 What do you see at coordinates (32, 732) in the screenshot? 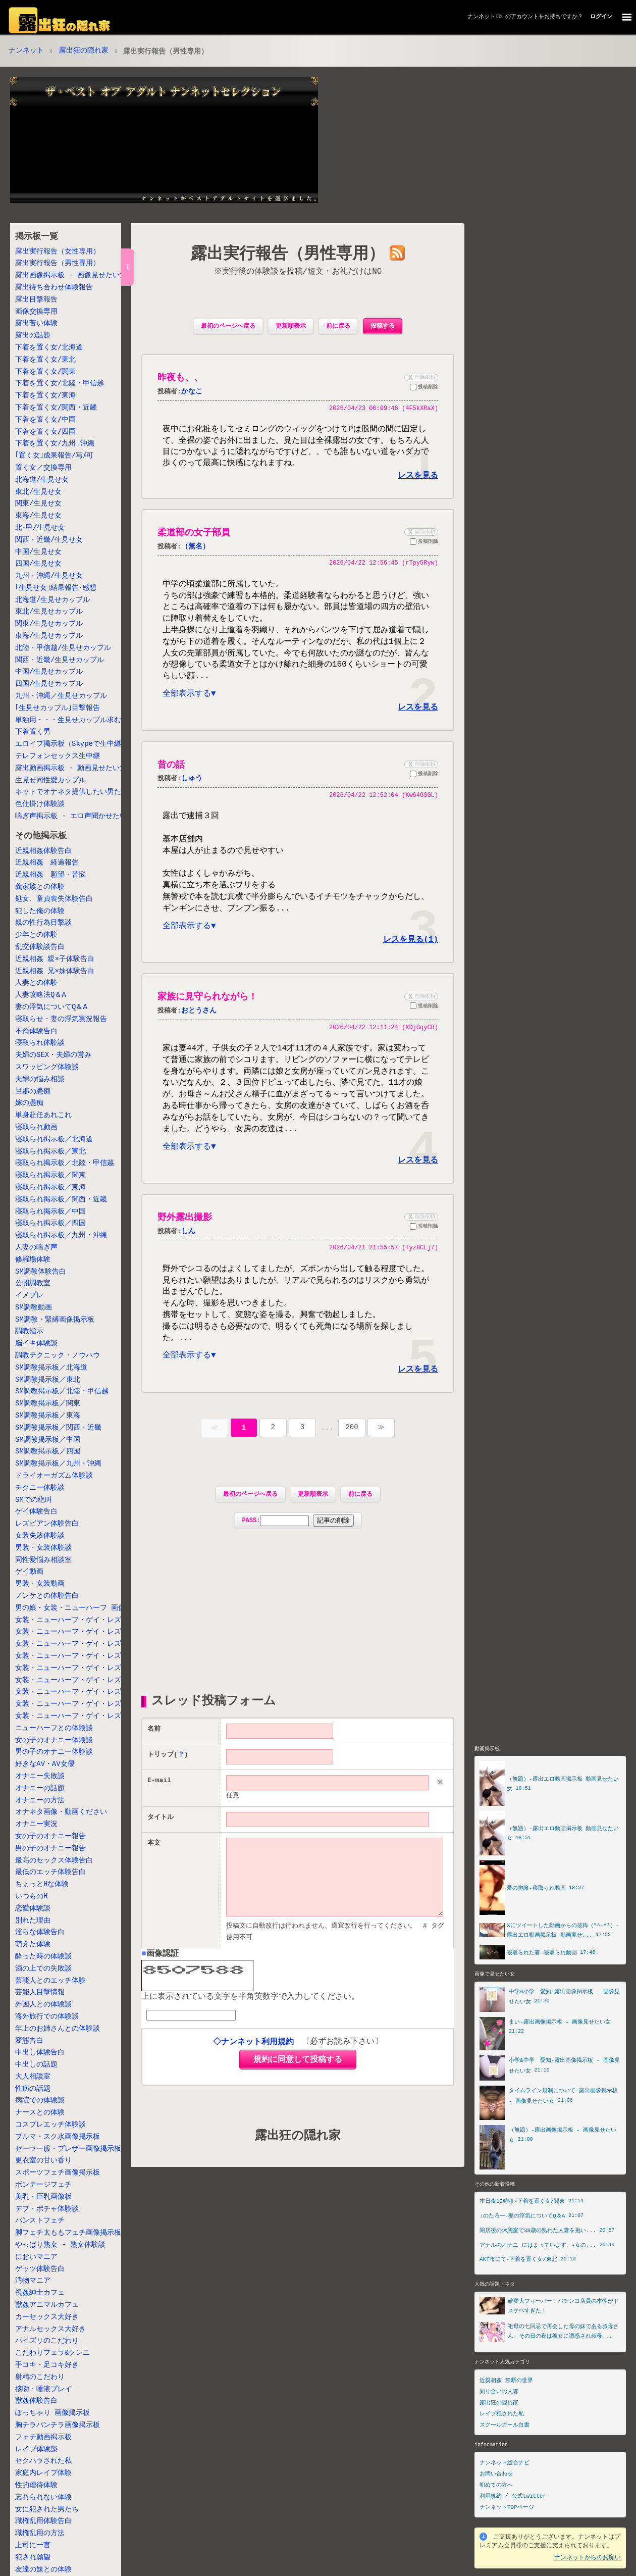
I see `下着置く男` at bounding box center [32, 732].